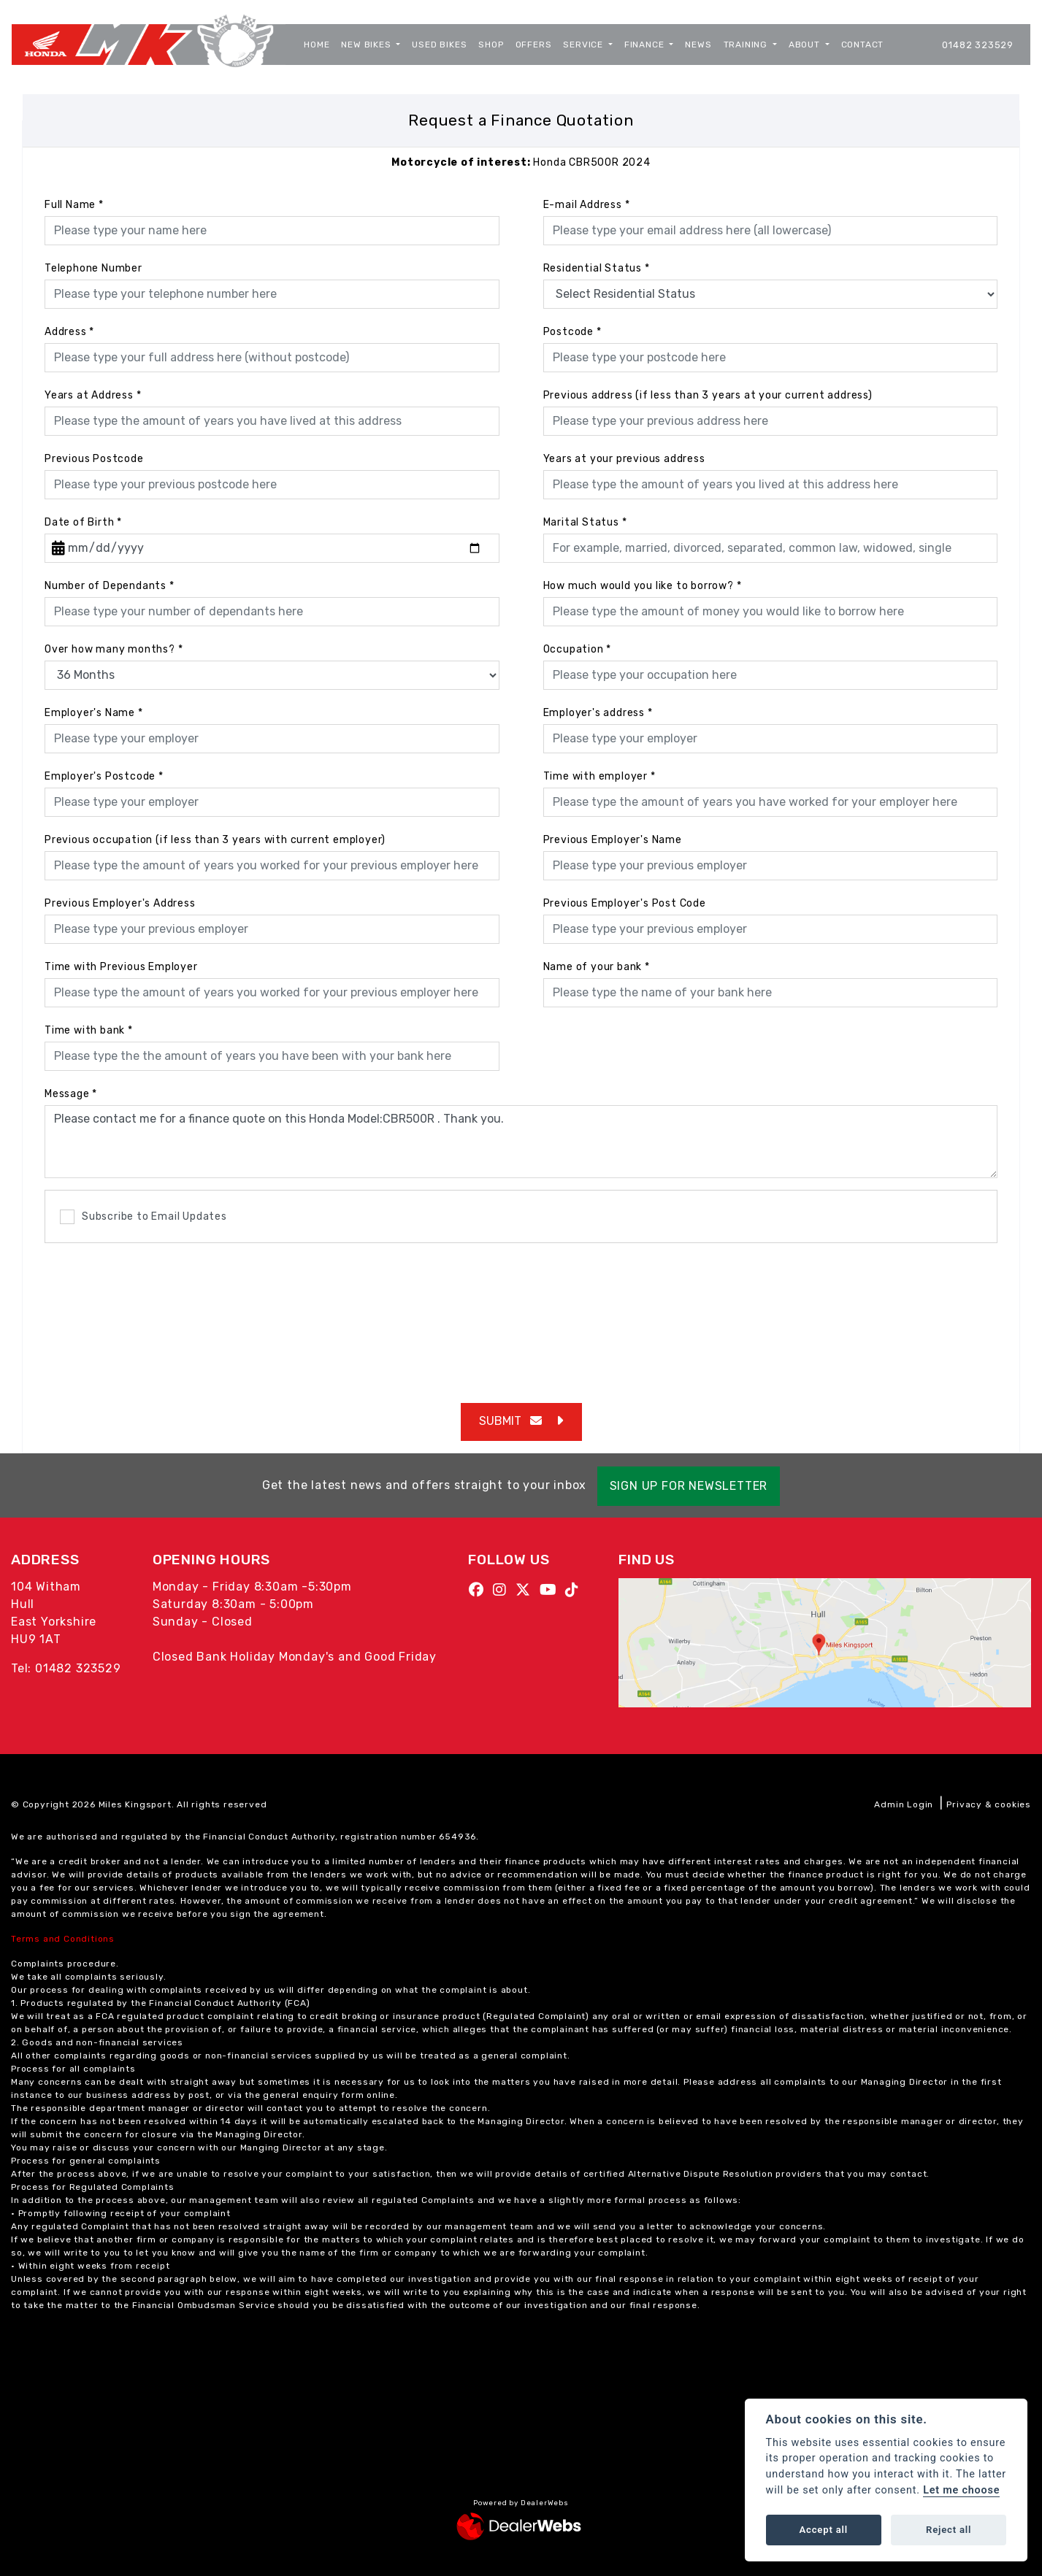  What do you see at coordinates (599, 776) in the screenshot?
I see `Time with employer` at bounding box center [599, 776].